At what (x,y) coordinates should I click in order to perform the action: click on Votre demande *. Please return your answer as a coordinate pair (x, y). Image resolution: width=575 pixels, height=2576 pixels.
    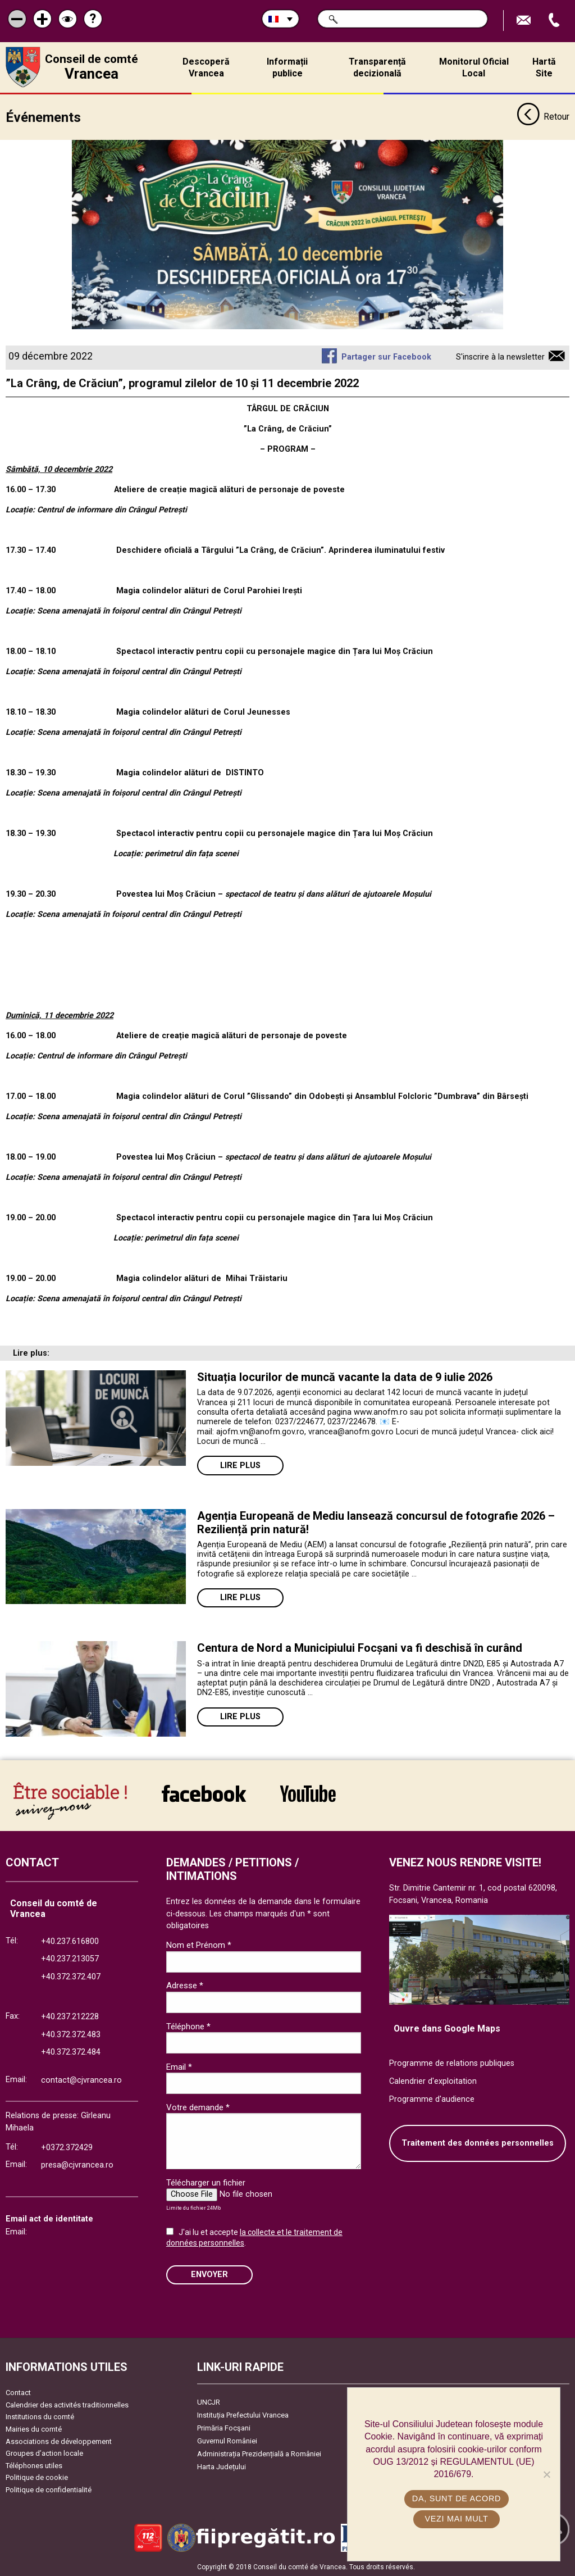
    Looking at the image, I should click on (198, 2107).